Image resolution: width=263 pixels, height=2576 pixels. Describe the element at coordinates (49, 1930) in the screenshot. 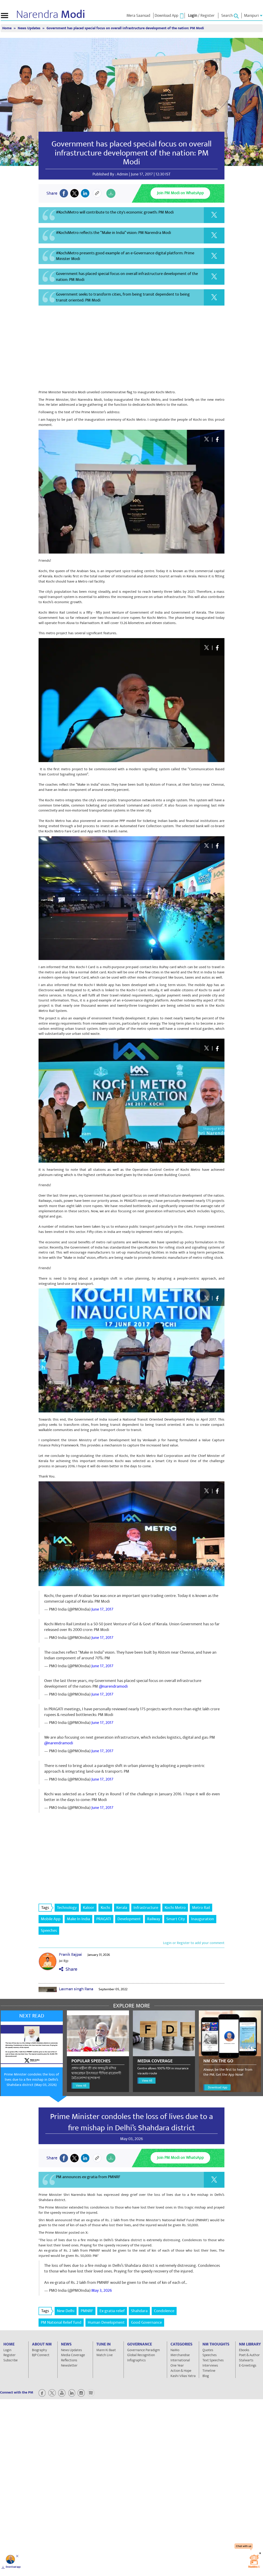

I see `Speeches` at that location.